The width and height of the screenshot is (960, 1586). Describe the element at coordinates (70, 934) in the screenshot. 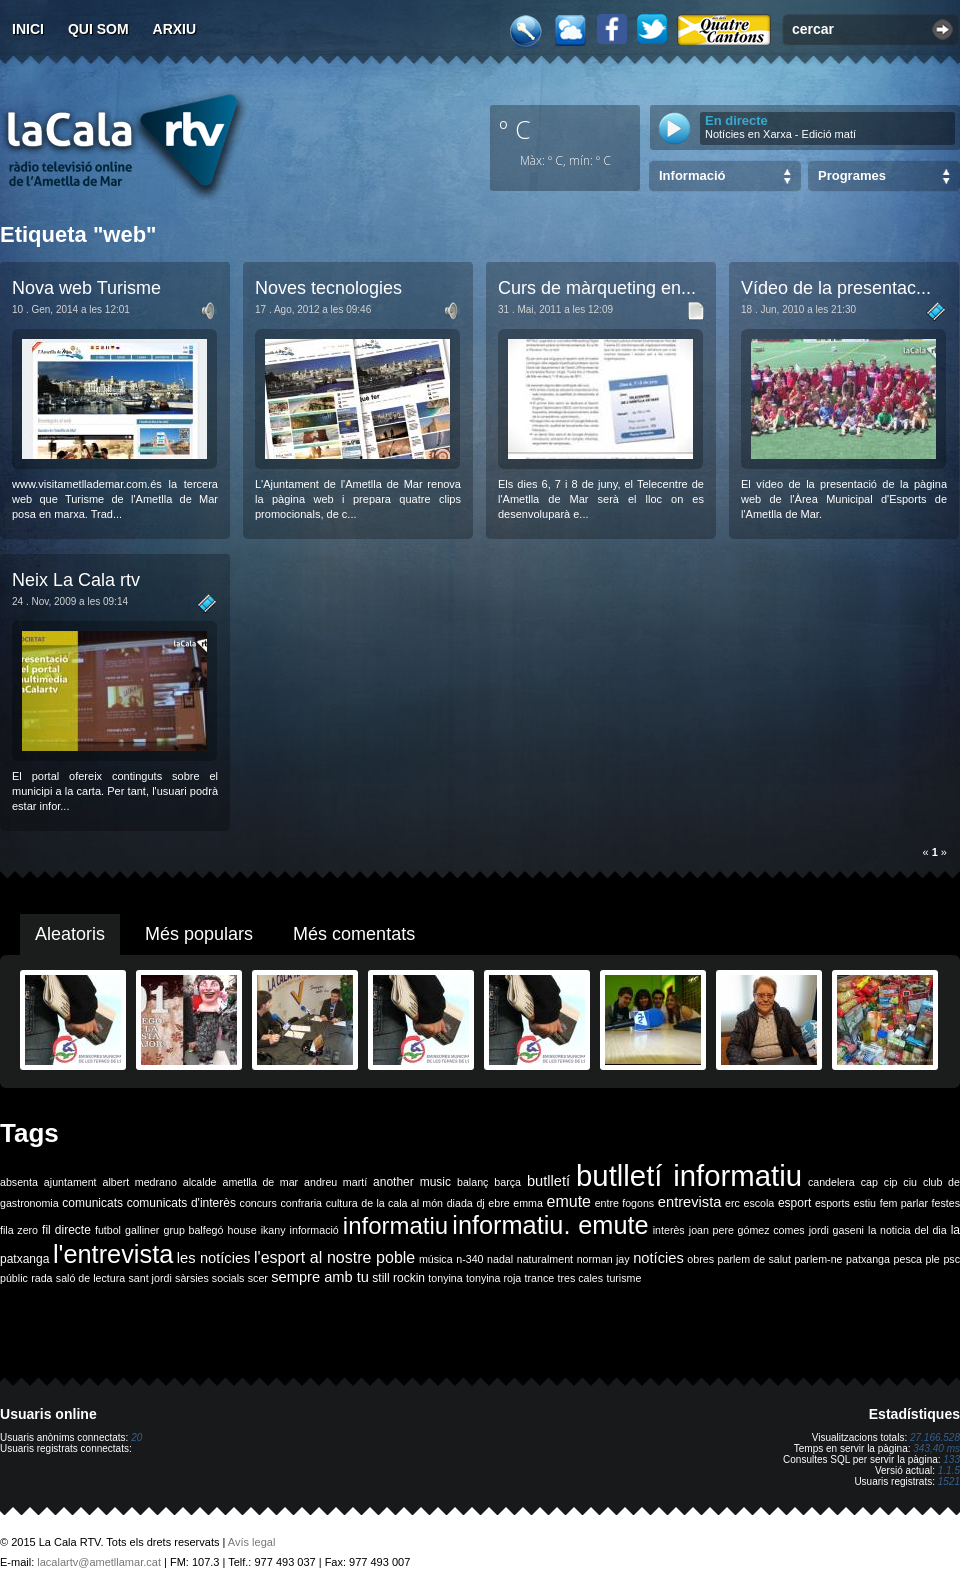

I see `Aleatoris` at that location.